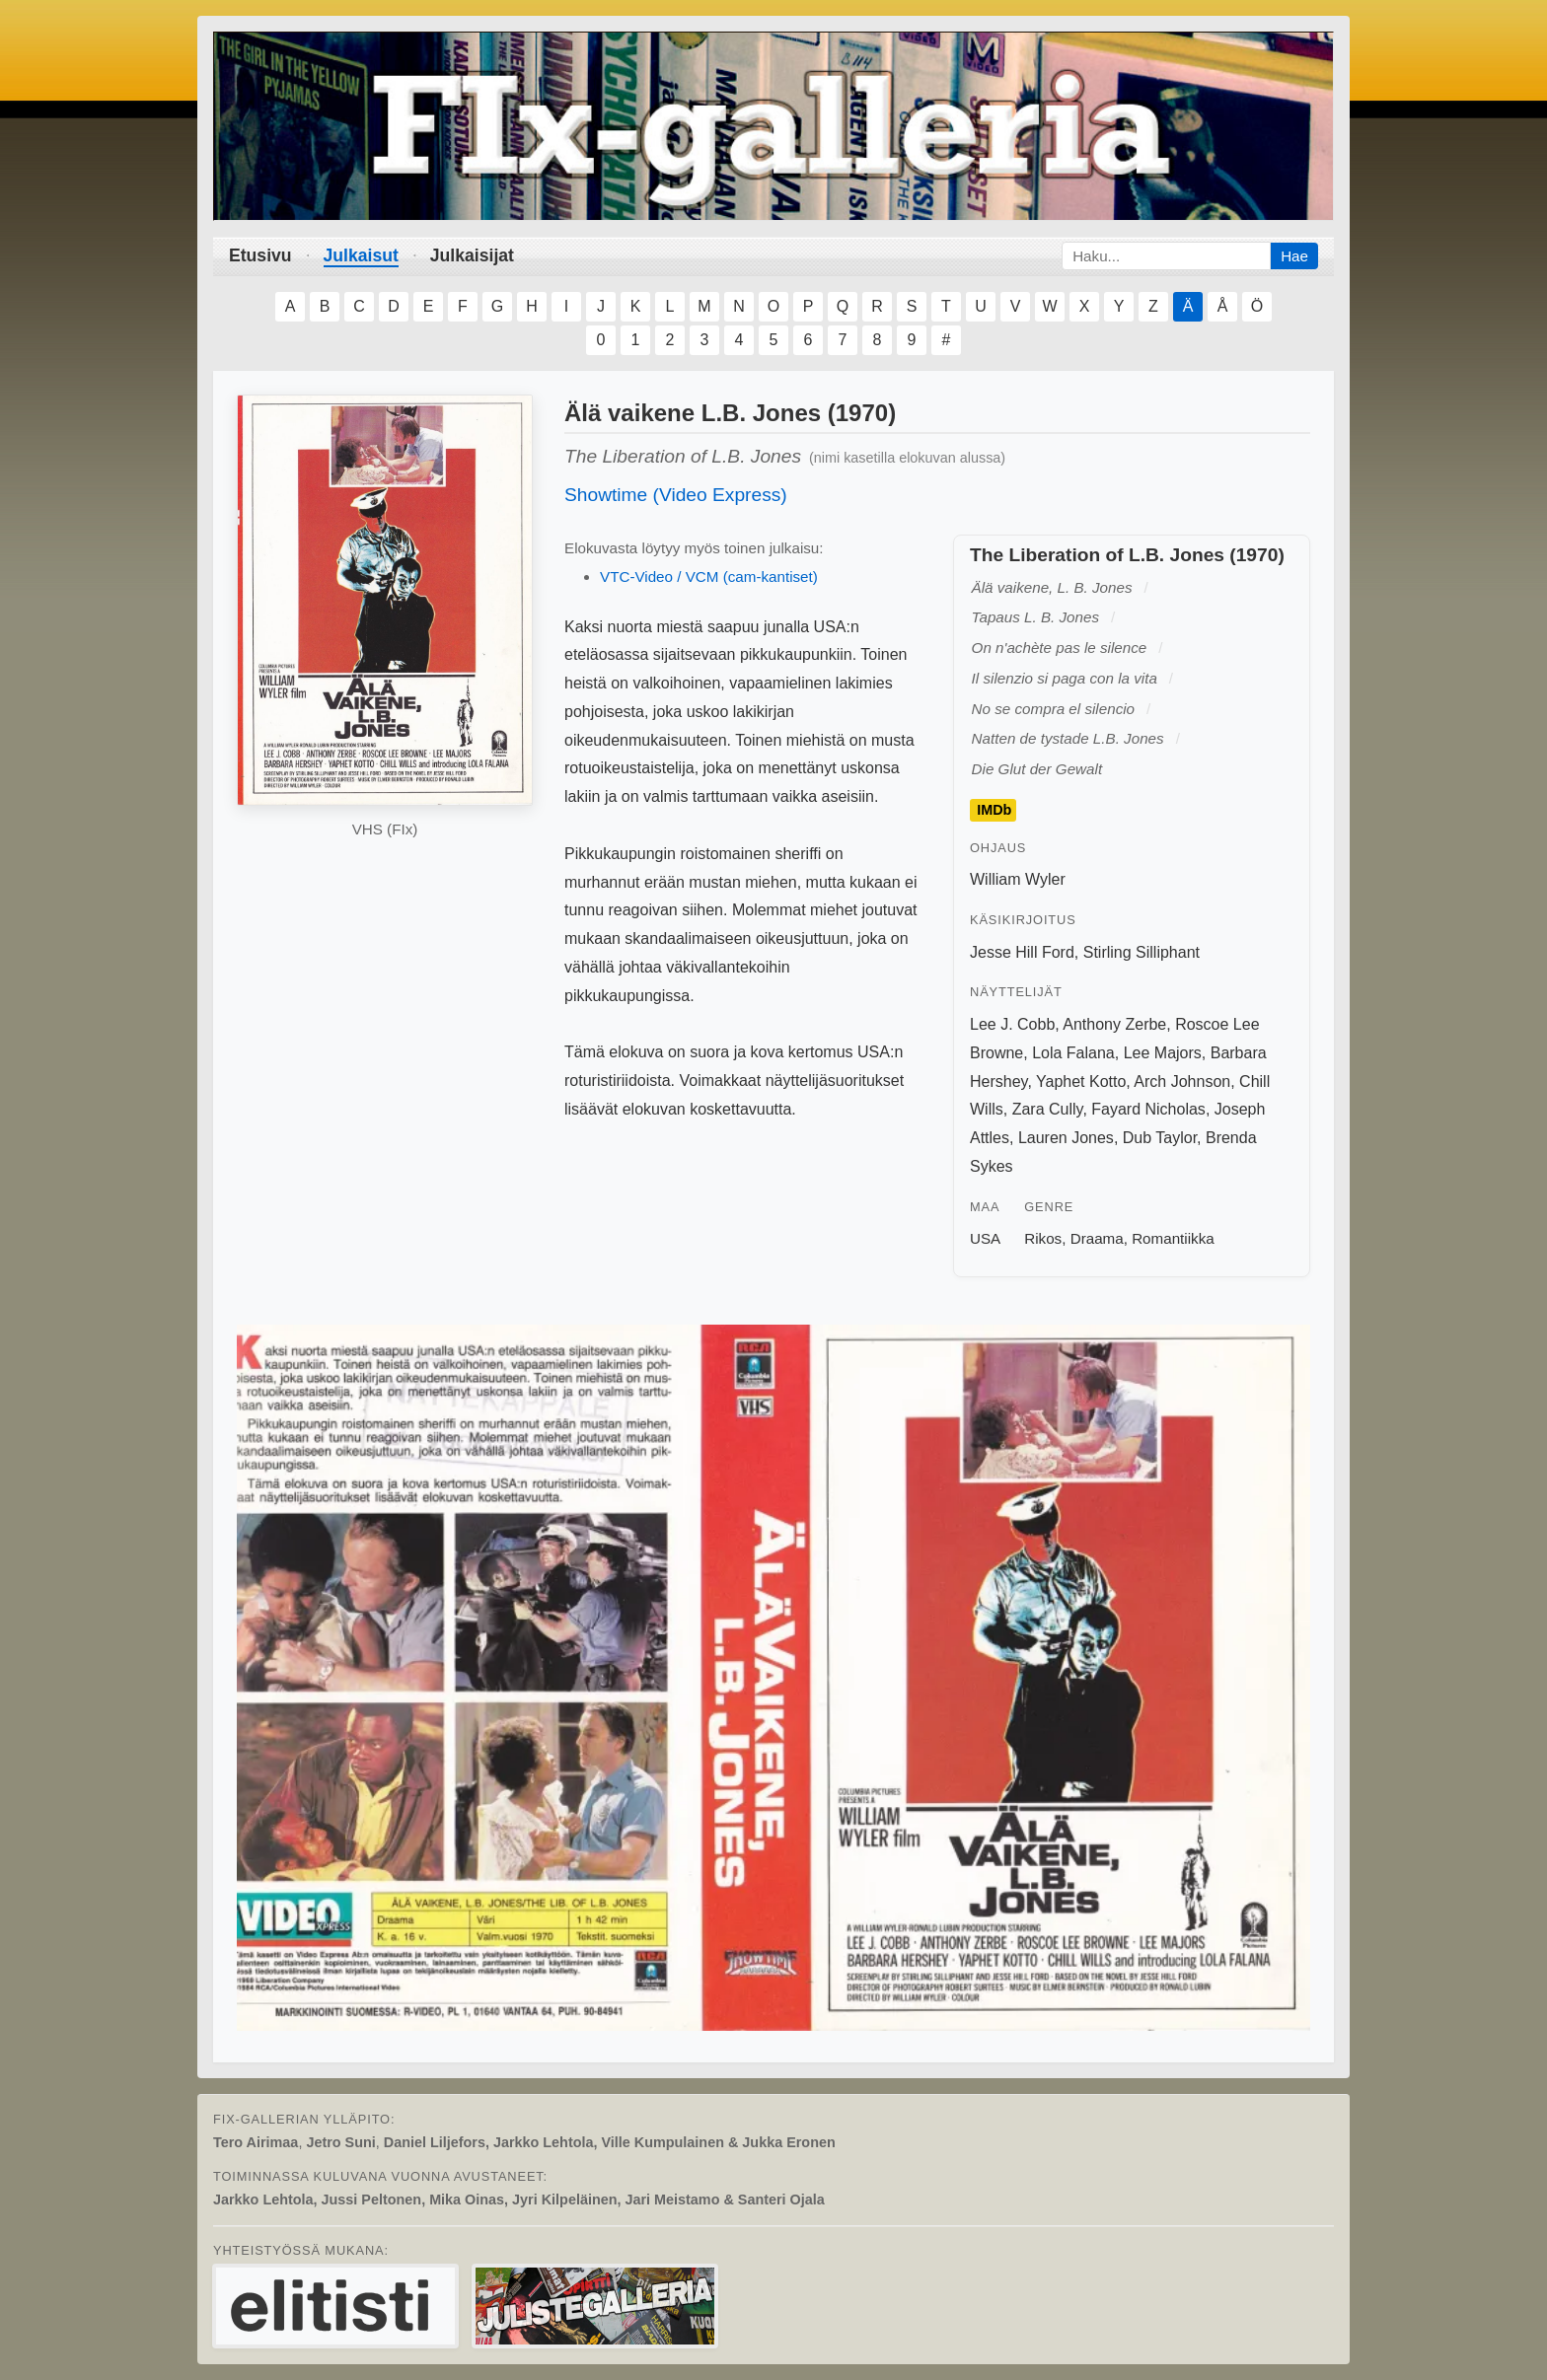 The width and height of the screenshot is (1547, 2380). Describe the element at coordinates (1148, 1109) in the screenshot. I see `Fayard Nicholas` at that location.